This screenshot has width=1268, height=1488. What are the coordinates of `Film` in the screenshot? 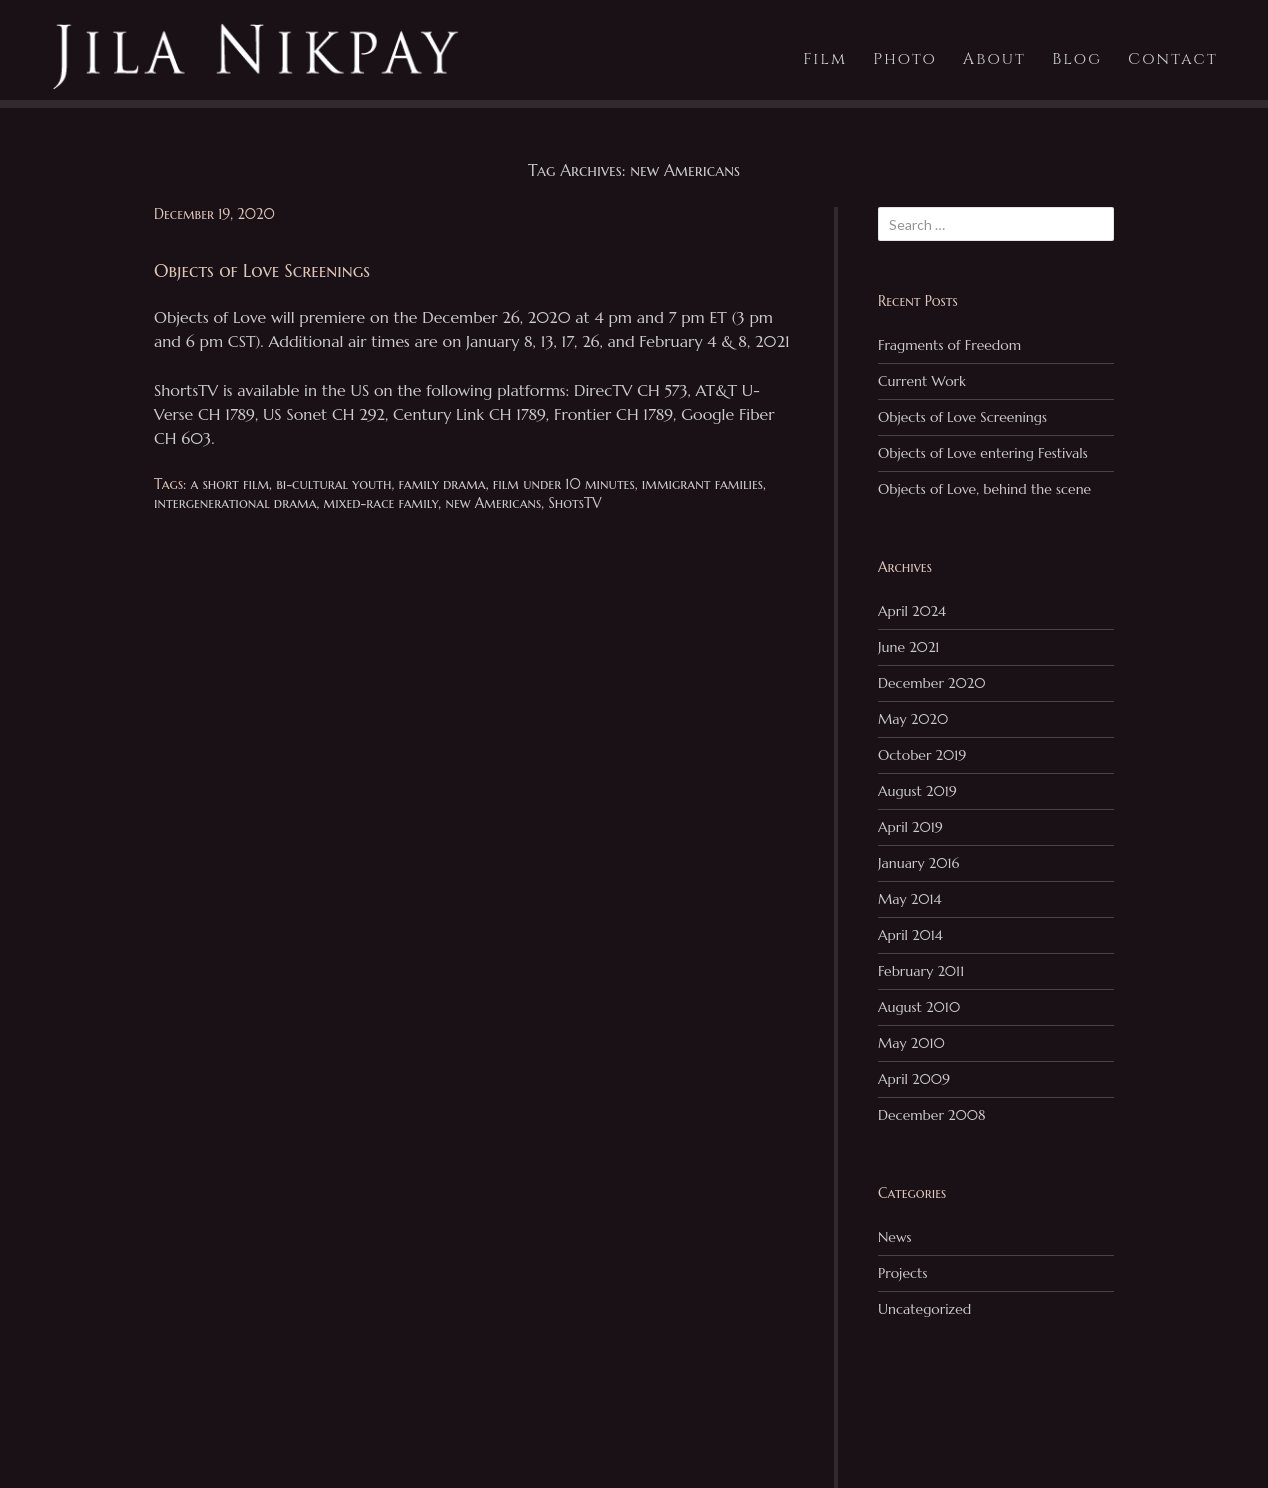 It's located at (825, 59).